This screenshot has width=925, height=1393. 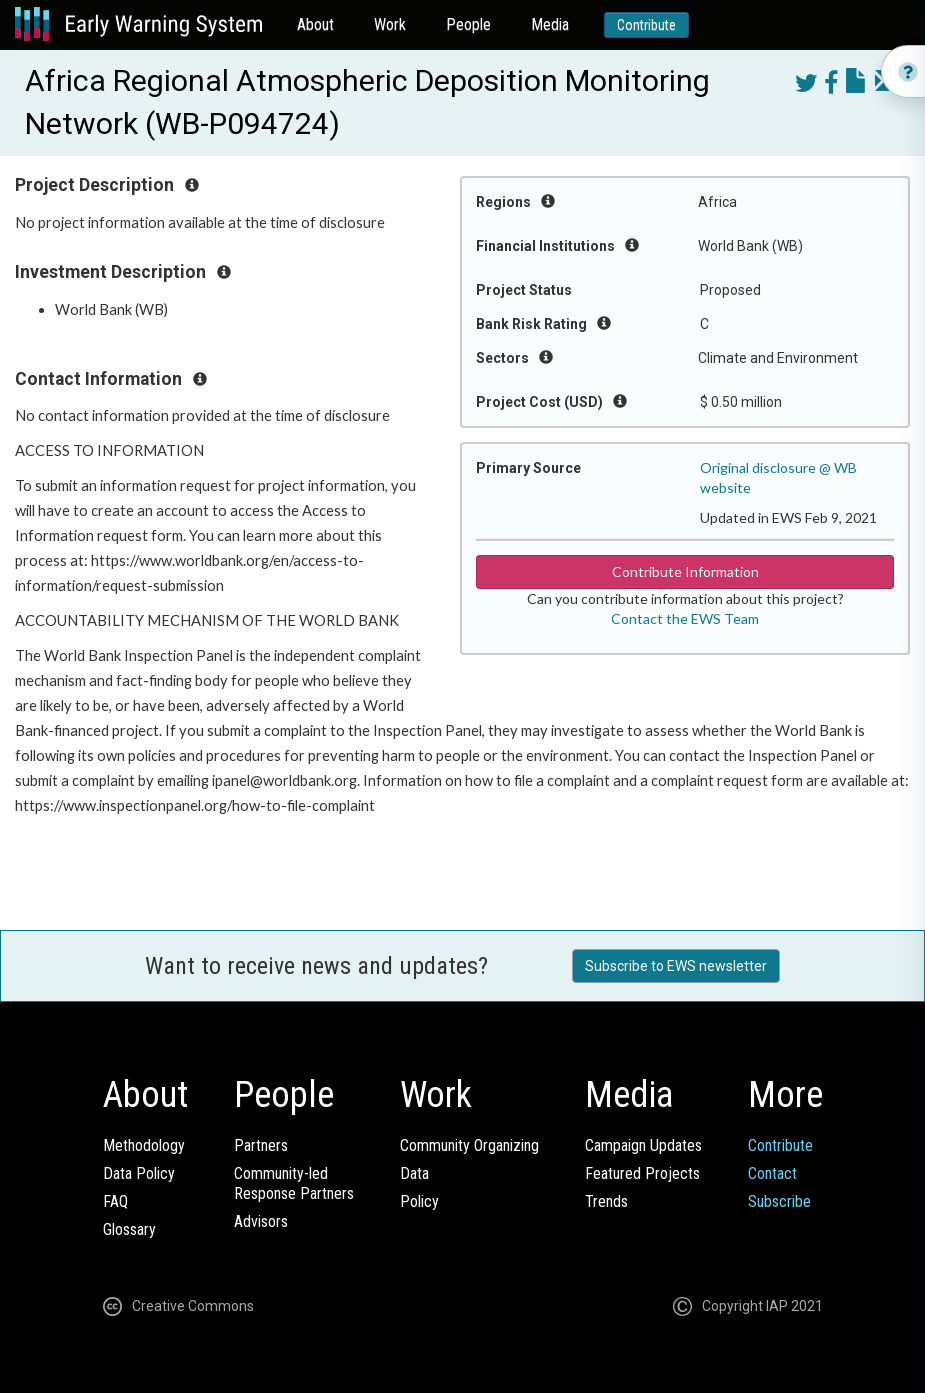 I want to click on FAQ, so click(x=115, y=1201).